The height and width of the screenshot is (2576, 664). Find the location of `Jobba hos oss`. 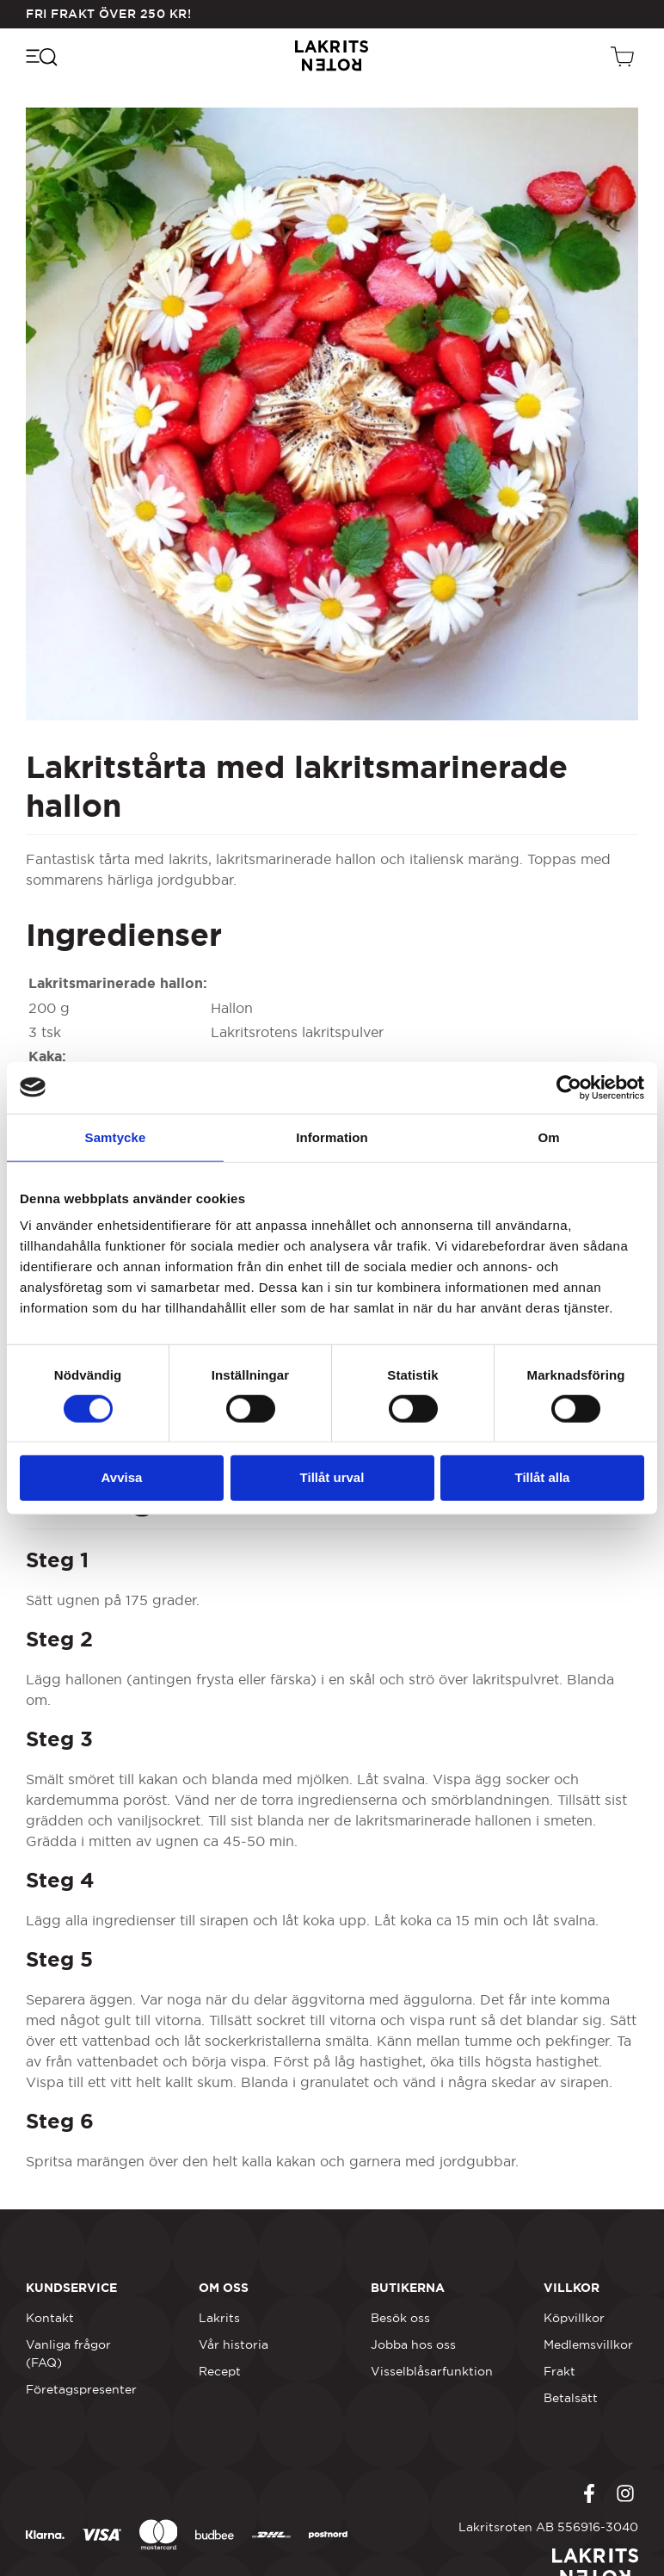

Jobba hos oss is located at coordinates (413, 2344).